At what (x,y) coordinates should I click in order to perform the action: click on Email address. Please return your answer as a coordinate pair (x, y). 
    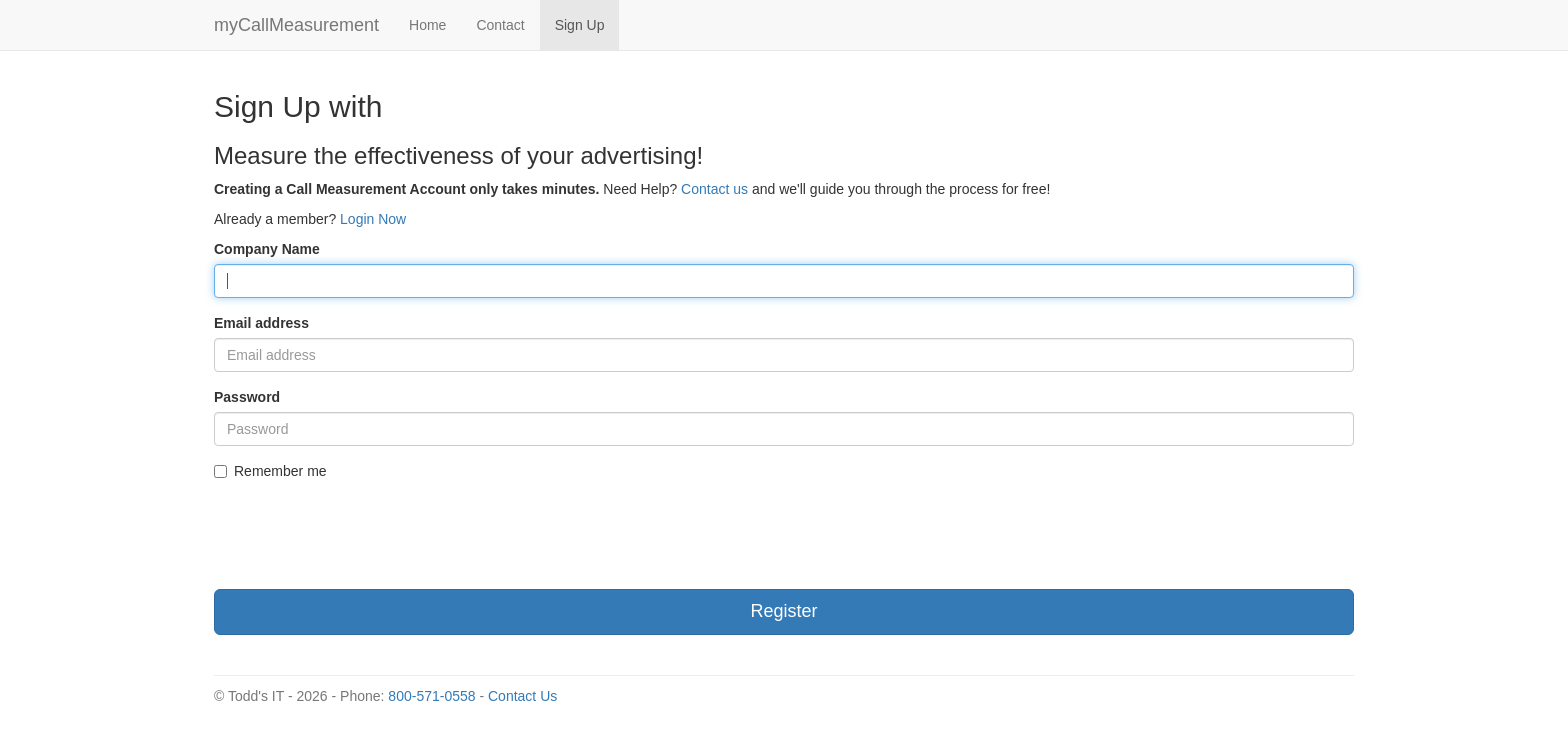
    Looking at the image, I should click on (261, 323).